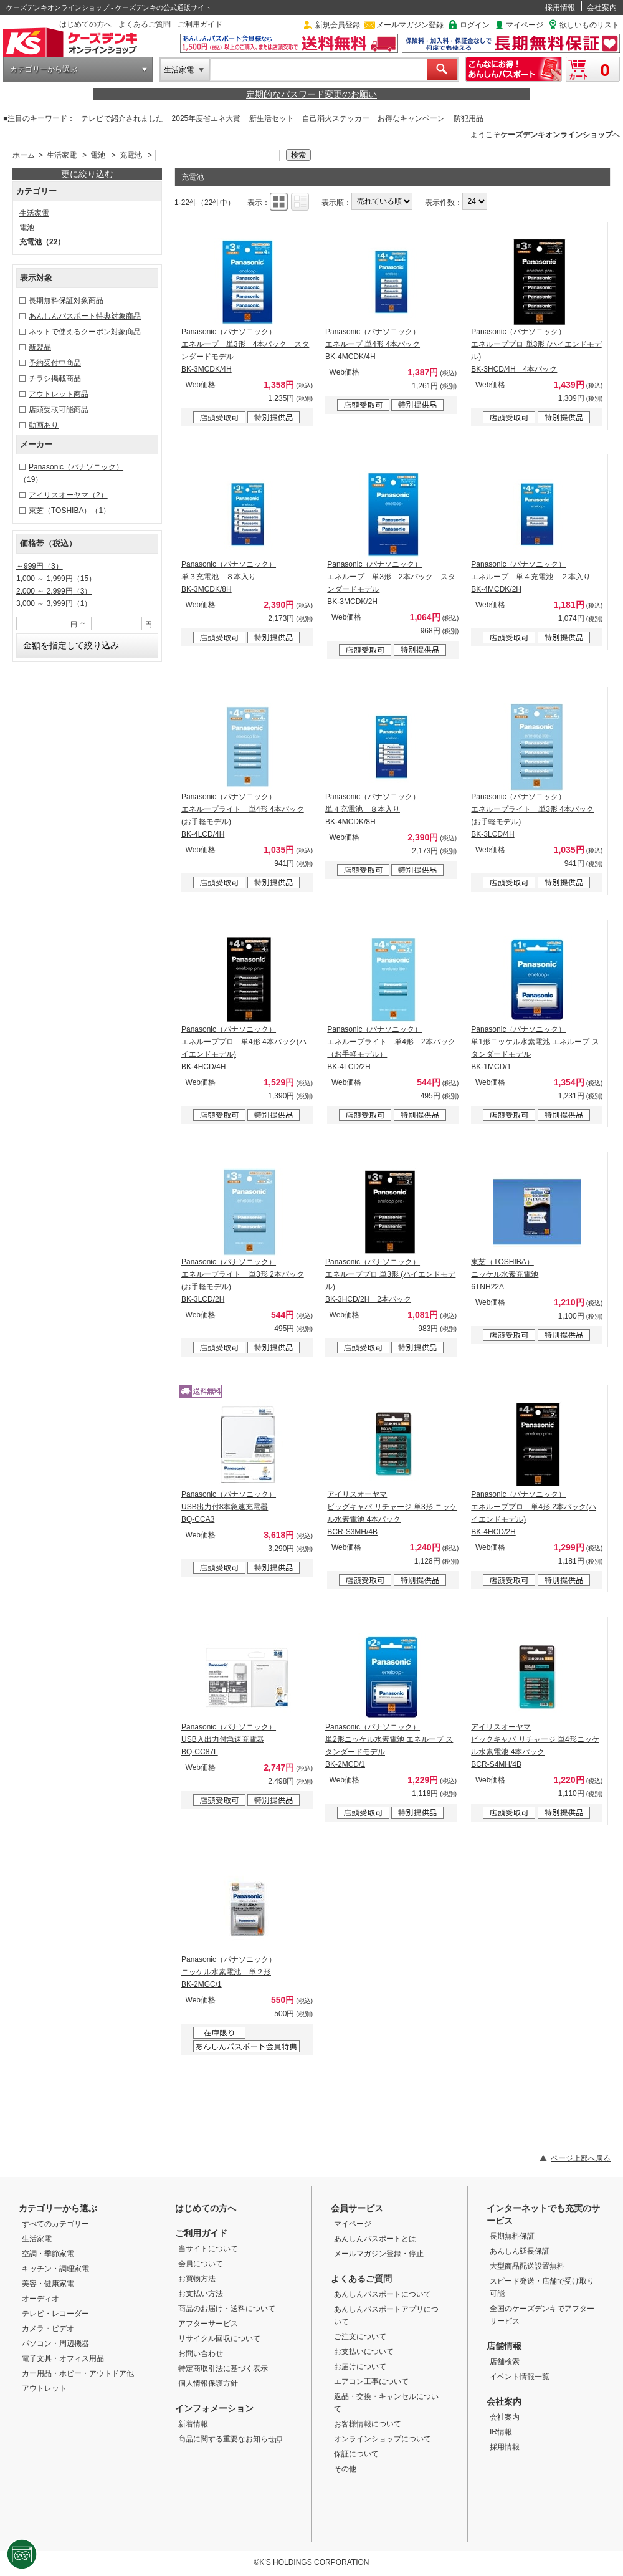  What do you see at coordinates (85, 331) in the screenshot?
I see `ネットで使えるクーポン対象商品` at bounding box center [85, 331].